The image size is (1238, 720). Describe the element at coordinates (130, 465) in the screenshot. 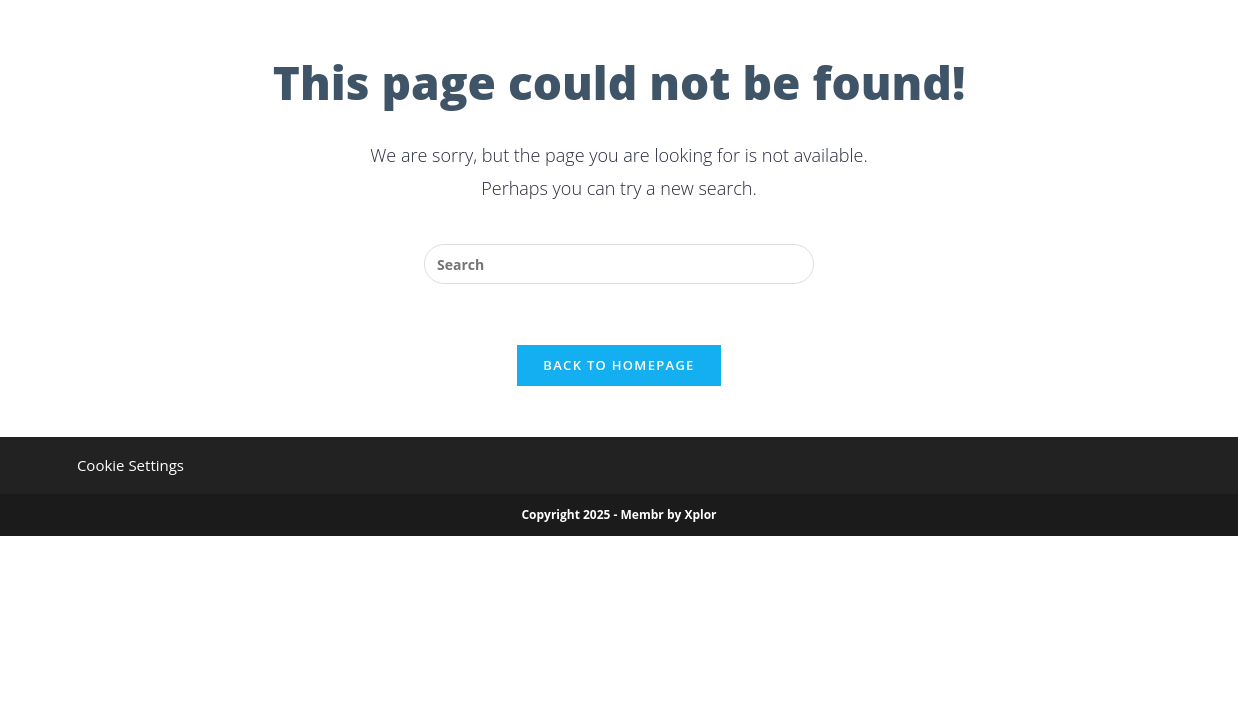

I see `Cookie Settings` at that location.